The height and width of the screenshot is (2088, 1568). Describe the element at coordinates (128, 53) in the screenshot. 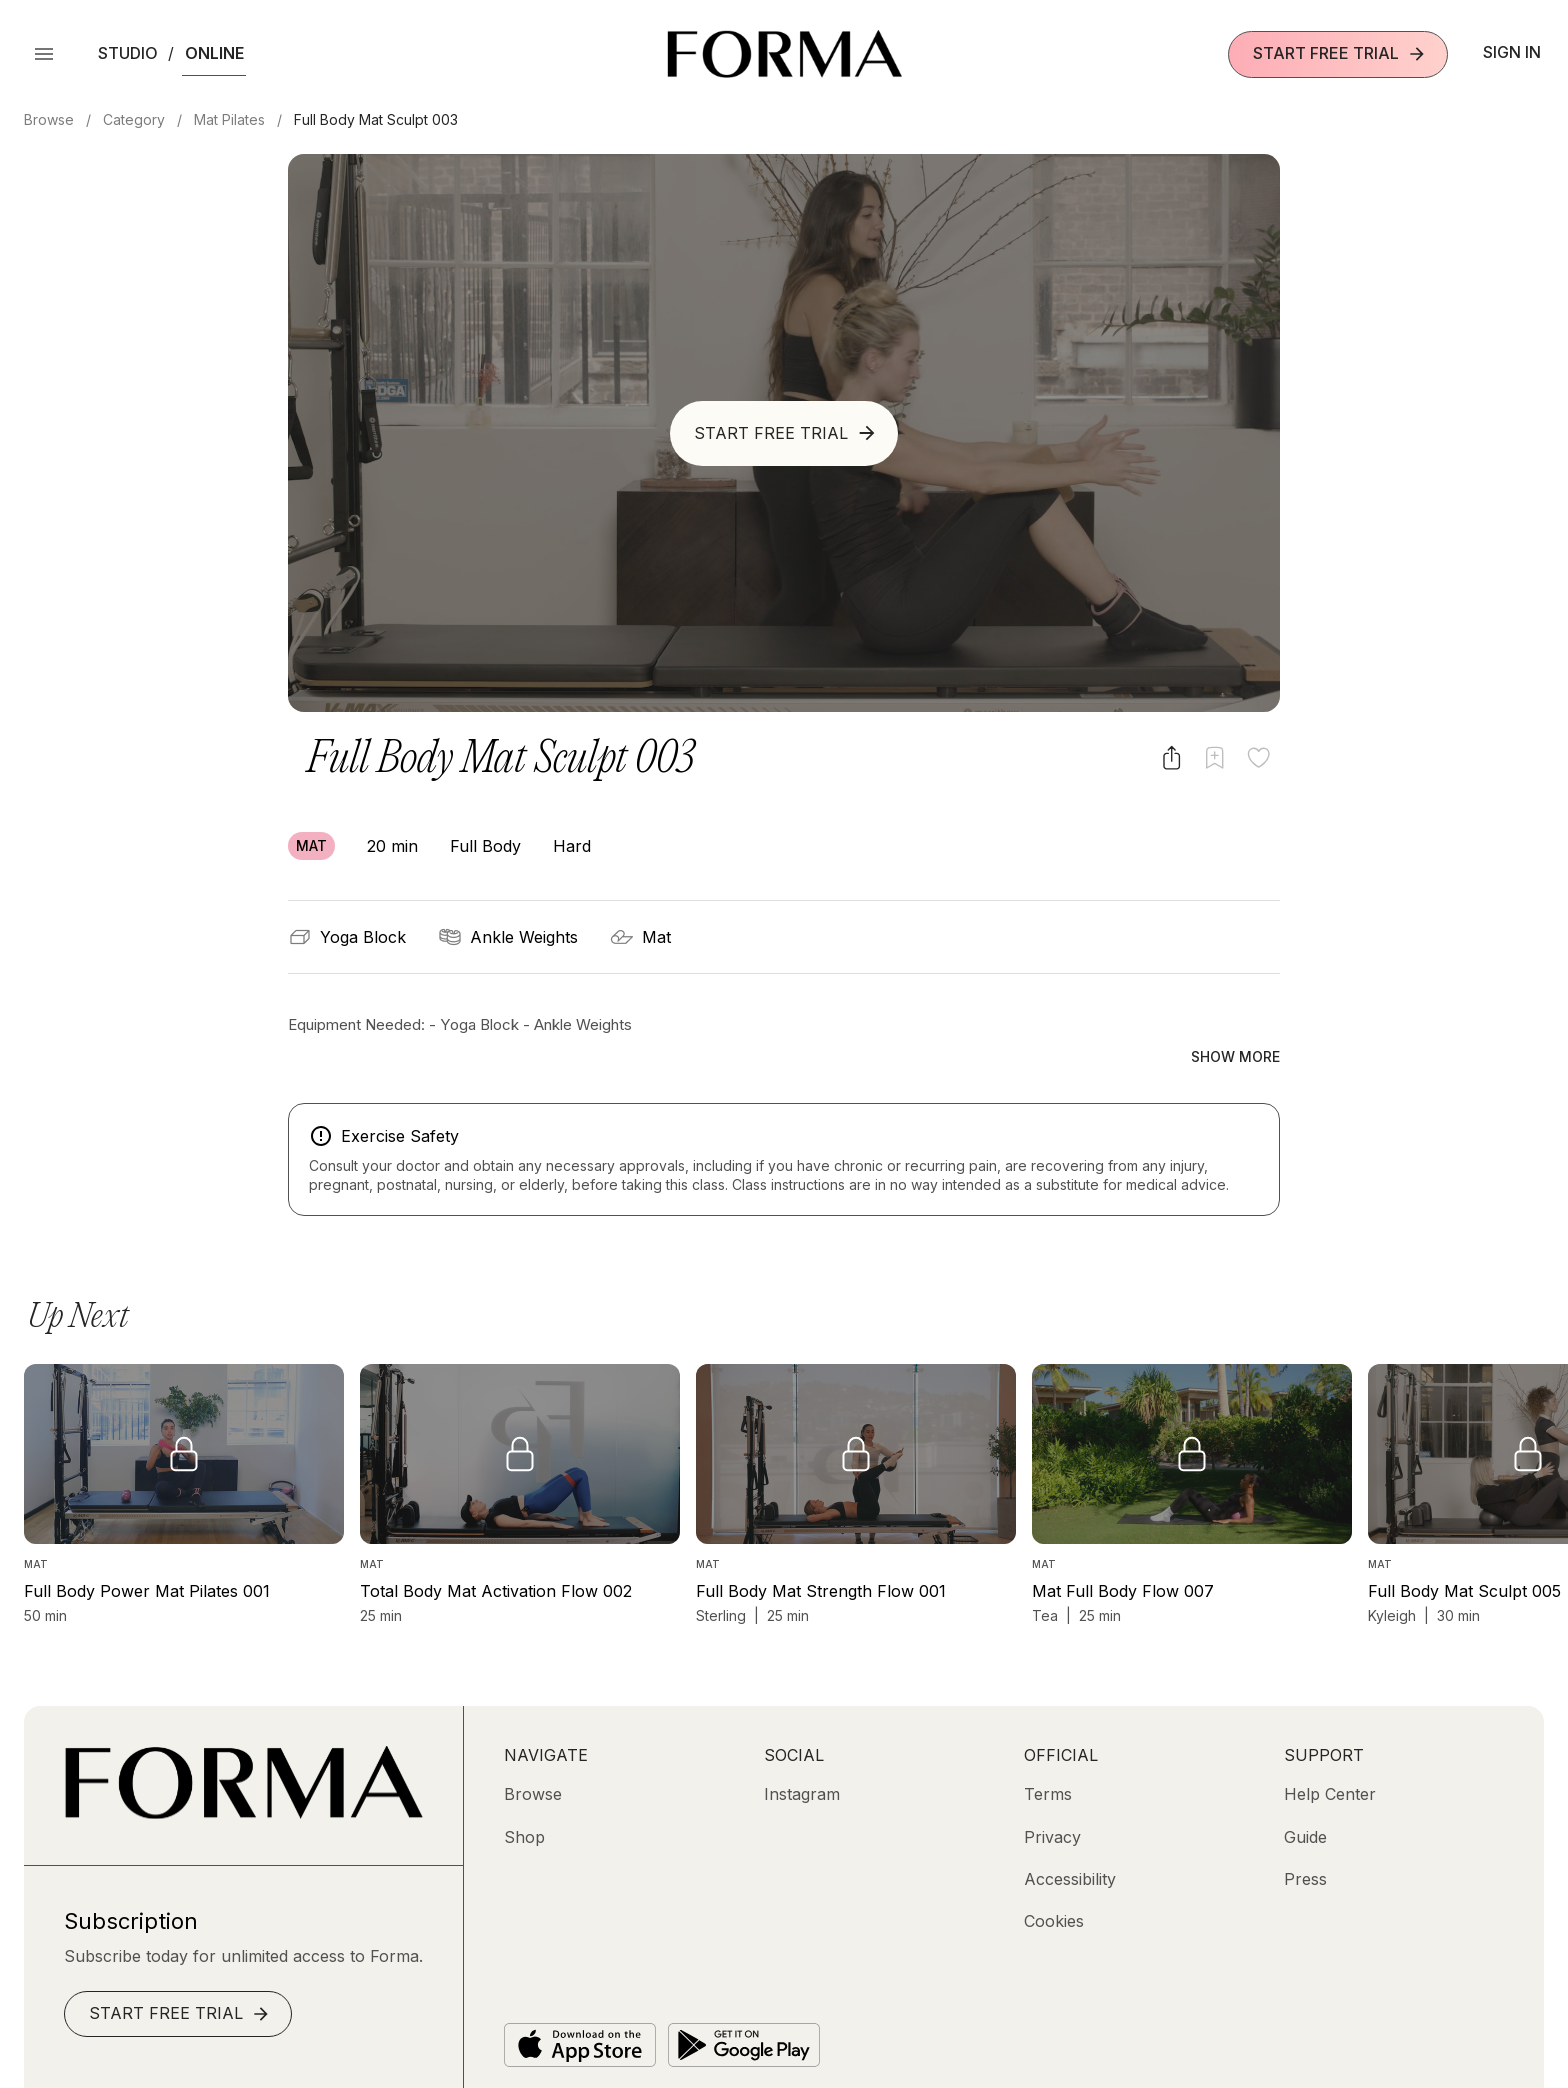

I see `Studio [button]` at that location.